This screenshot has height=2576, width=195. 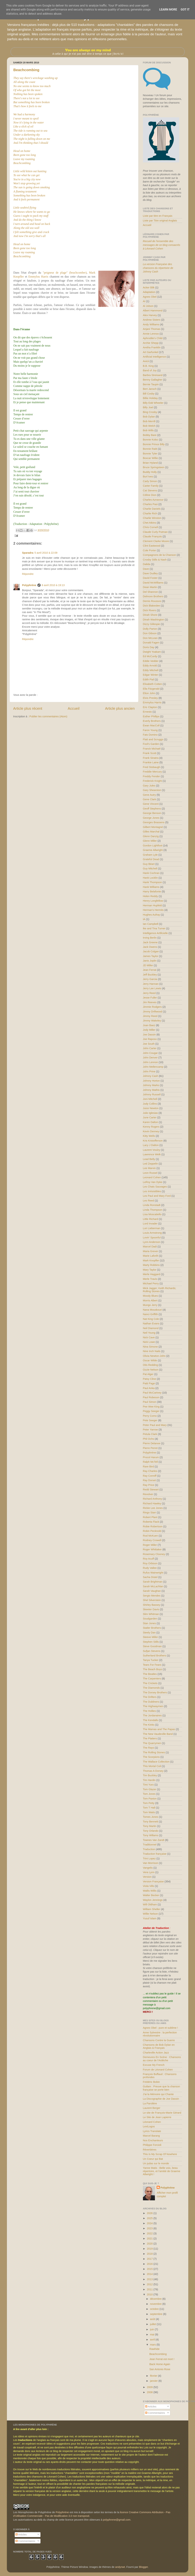 I want to click on Pierre Delanoe, so click(x=151, y=1443).